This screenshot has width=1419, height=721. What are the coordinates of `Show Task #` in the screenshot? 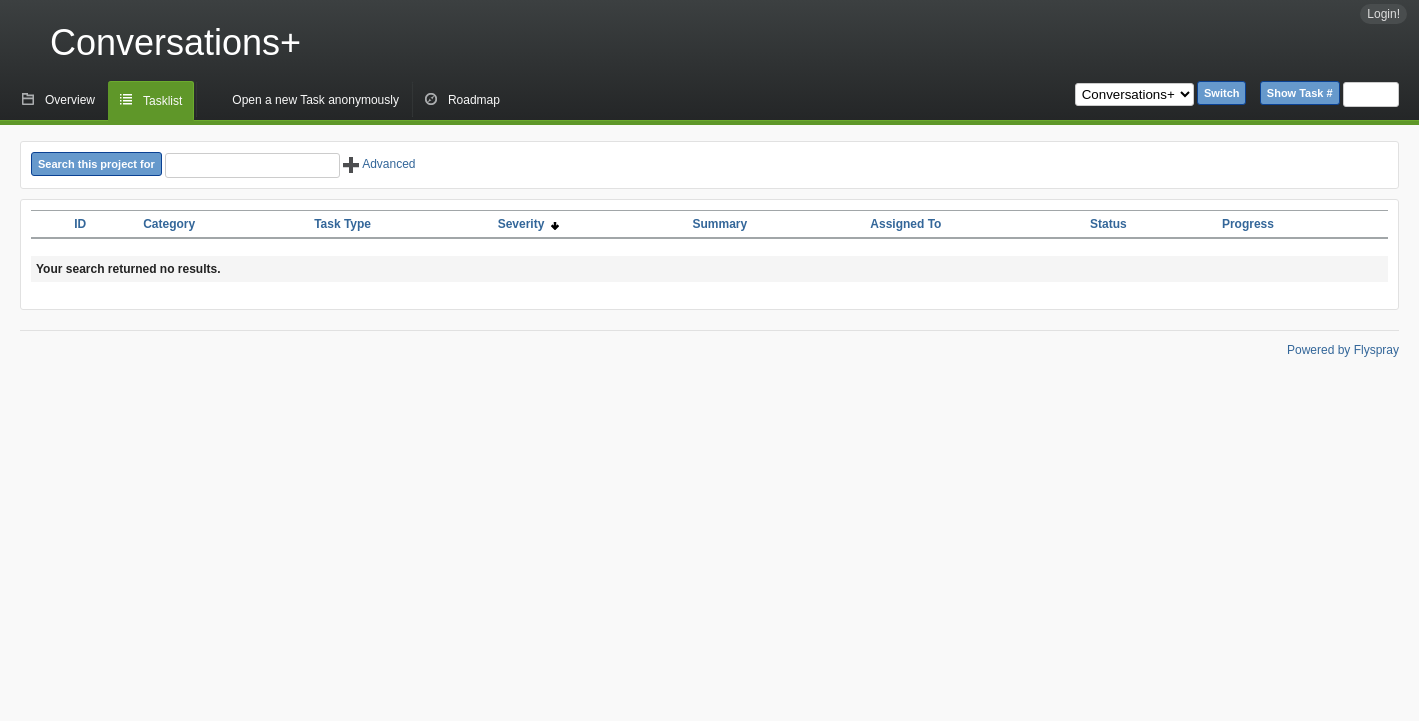 It's located at (1300, 93).